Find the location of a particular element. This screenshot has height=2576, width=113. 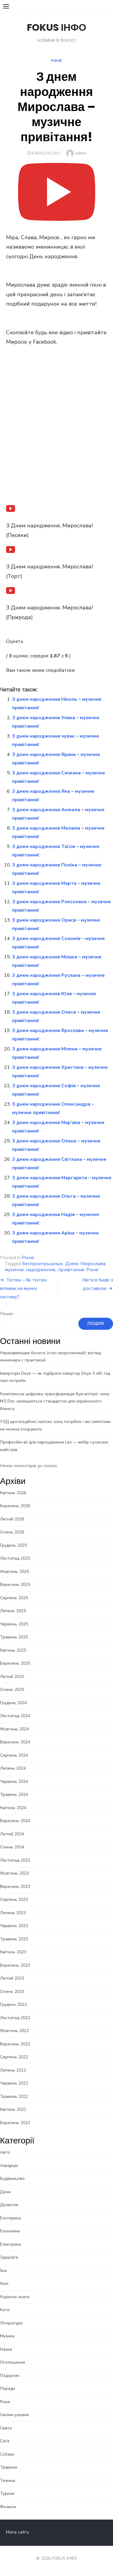

Днем is located at coordinates (71, 1263).